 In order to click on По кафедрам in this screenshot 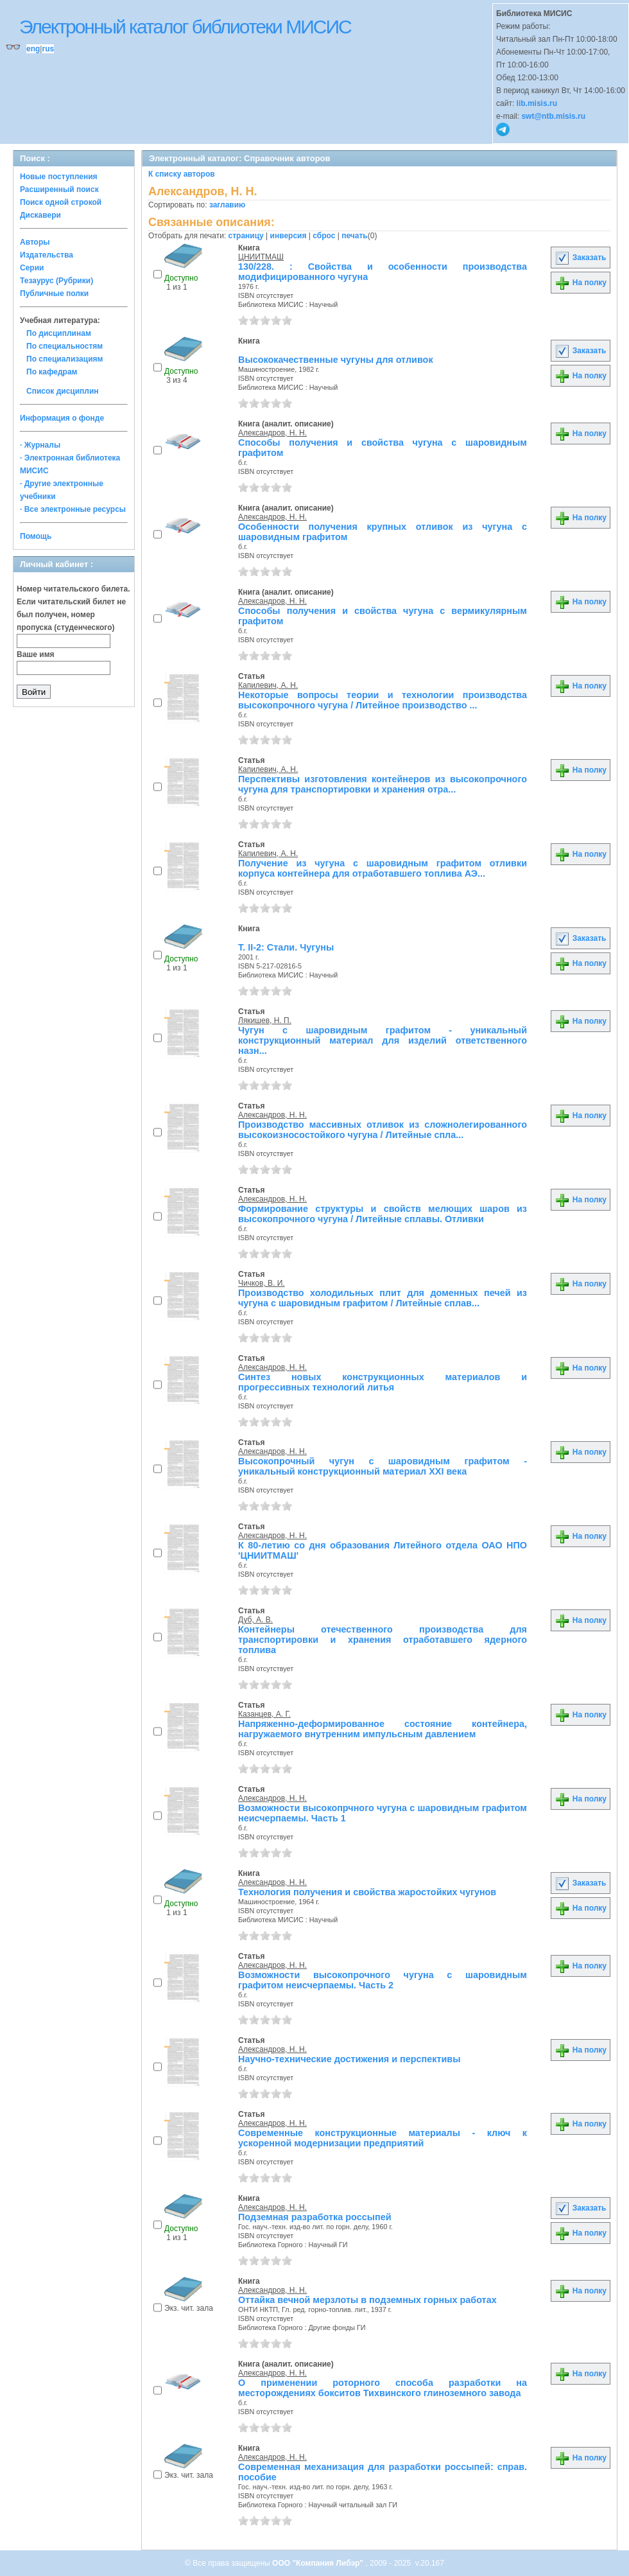, I will do `click(51, 371)`.